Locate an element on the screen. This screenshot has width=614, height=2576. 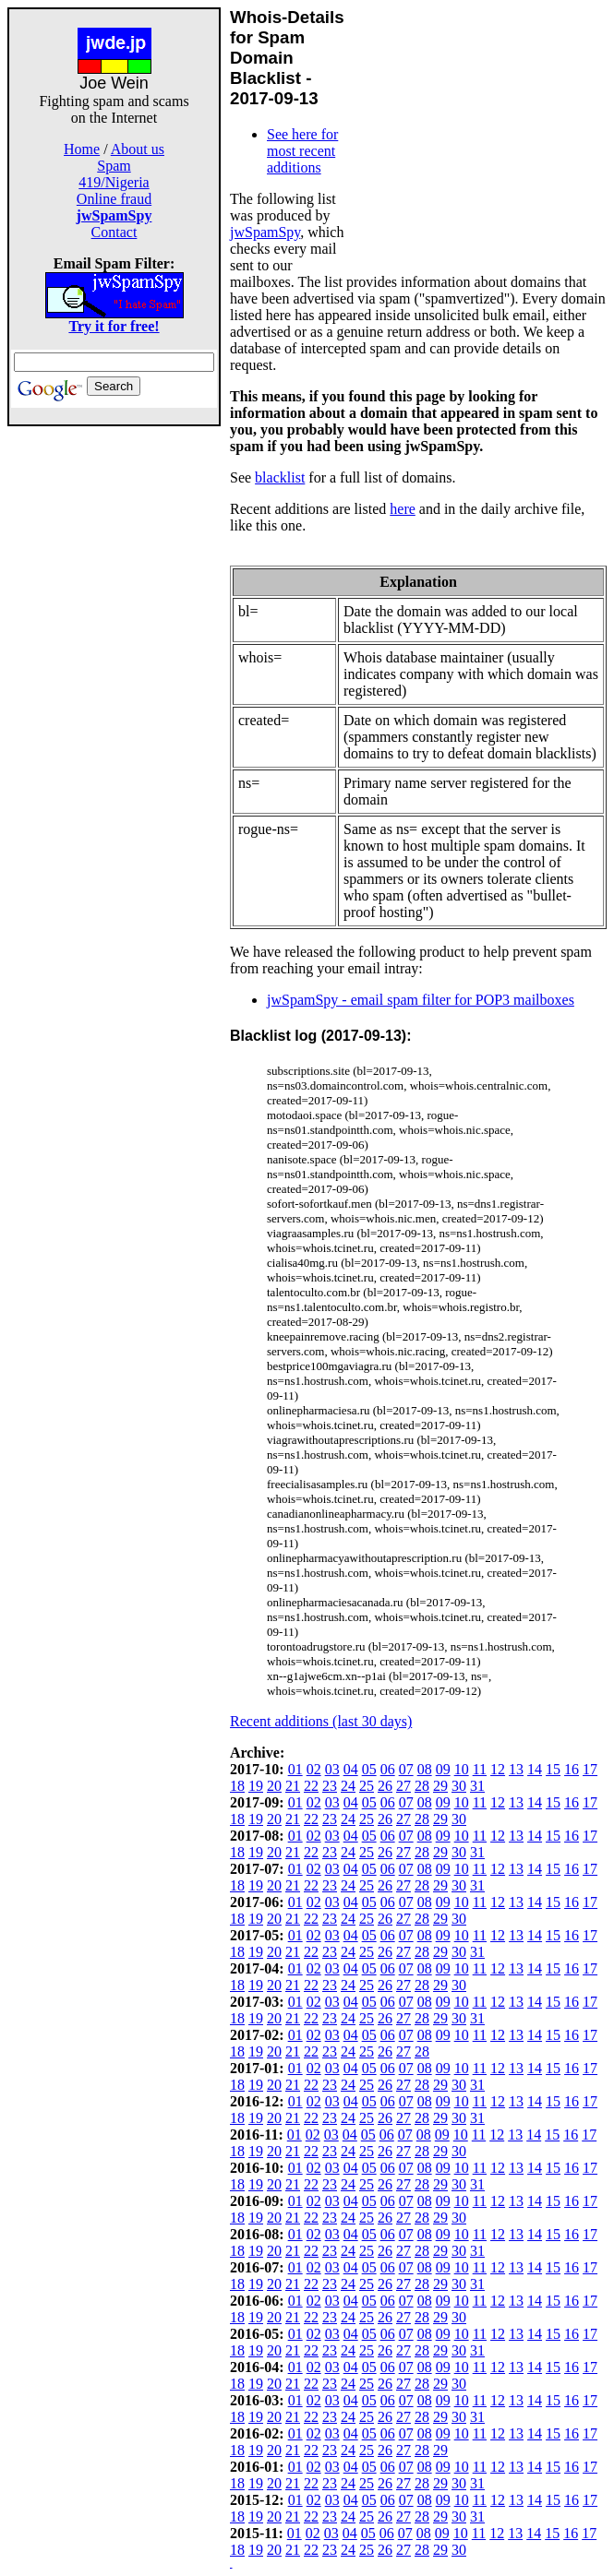
31 is located at coordinates (477, 1786).